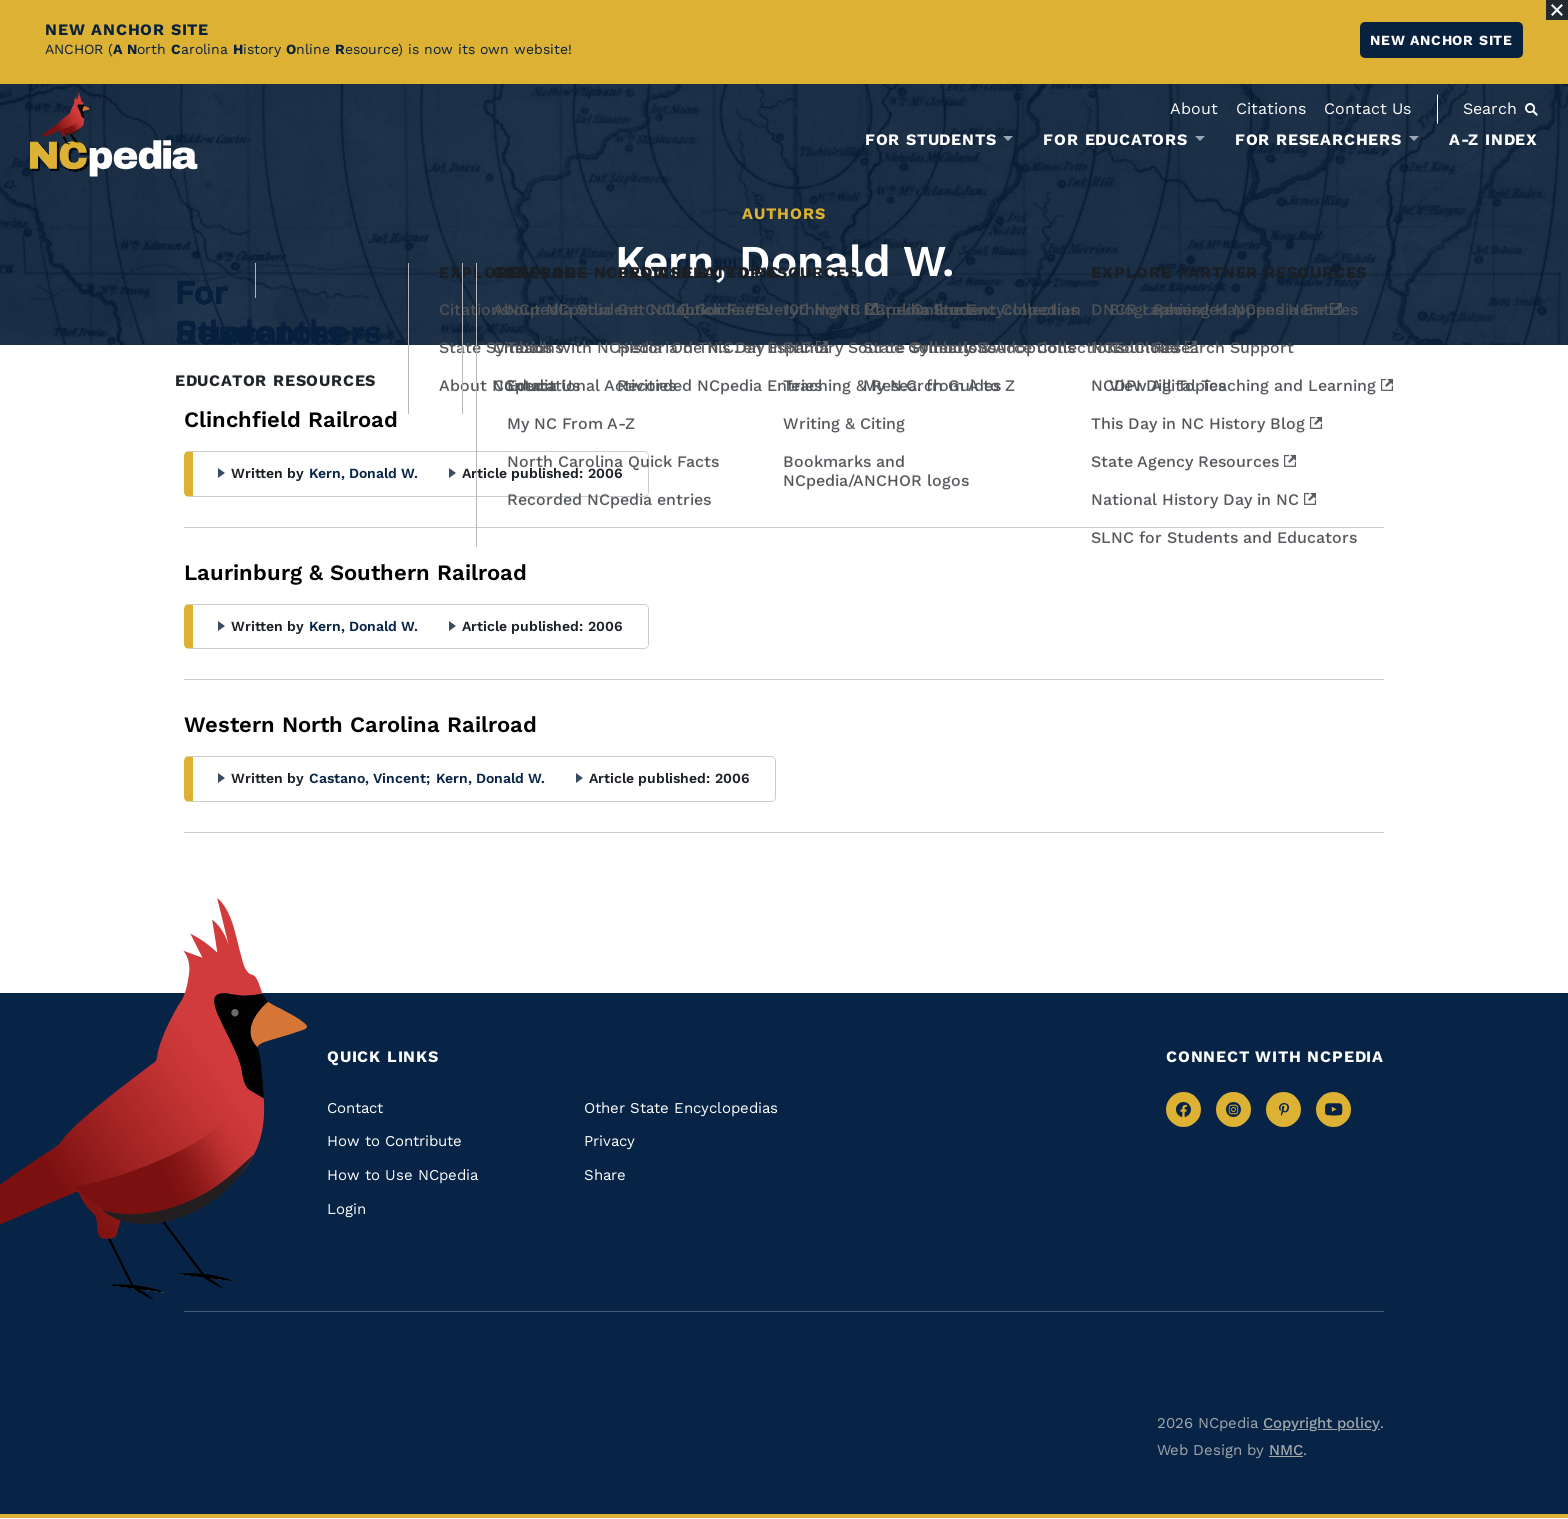 The image size is (1568, 1519). What do you see at coordinates (114, 134) in the screenshot?
I see `[NCpedia homepage link]` at bounding box center [114, 134].